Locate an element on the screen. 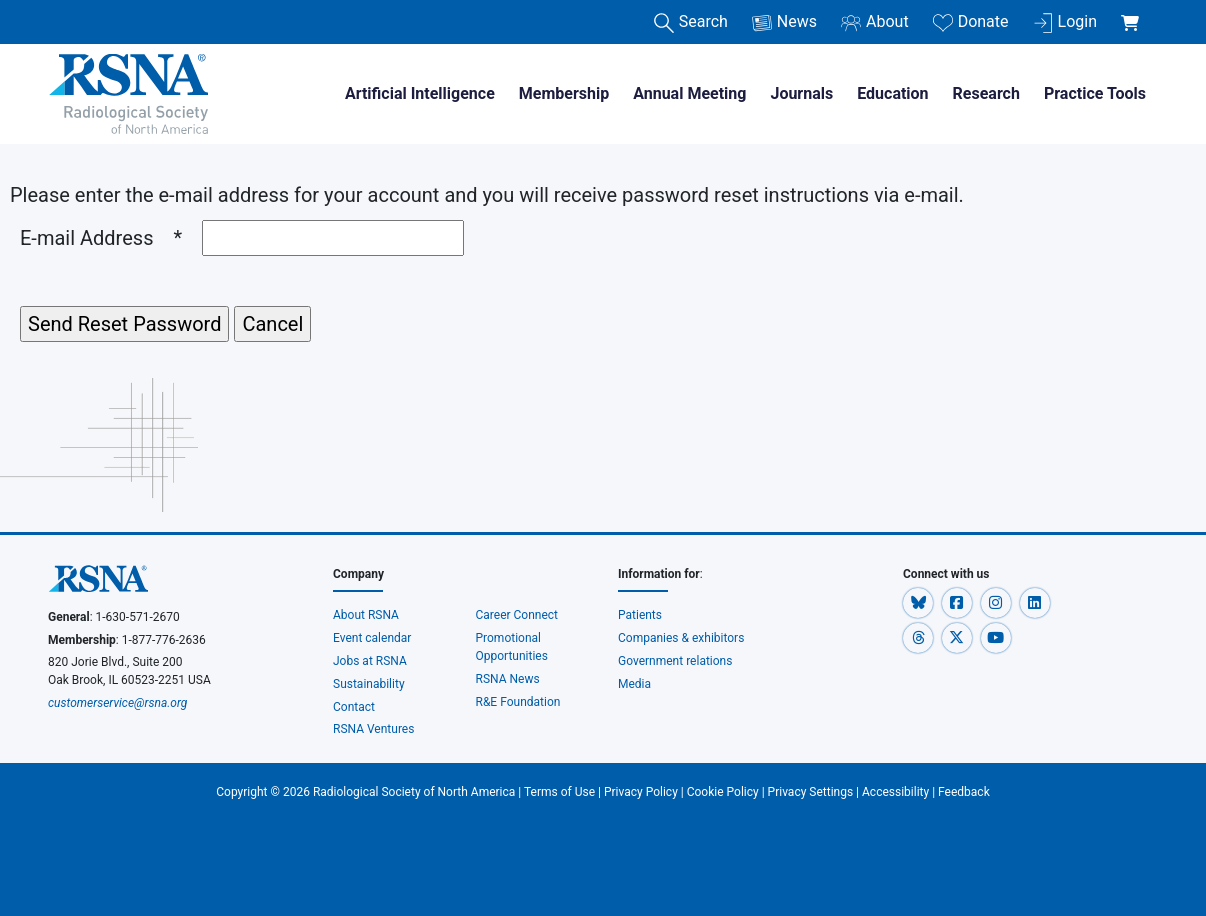  Media is located at coordinates (634, 684).